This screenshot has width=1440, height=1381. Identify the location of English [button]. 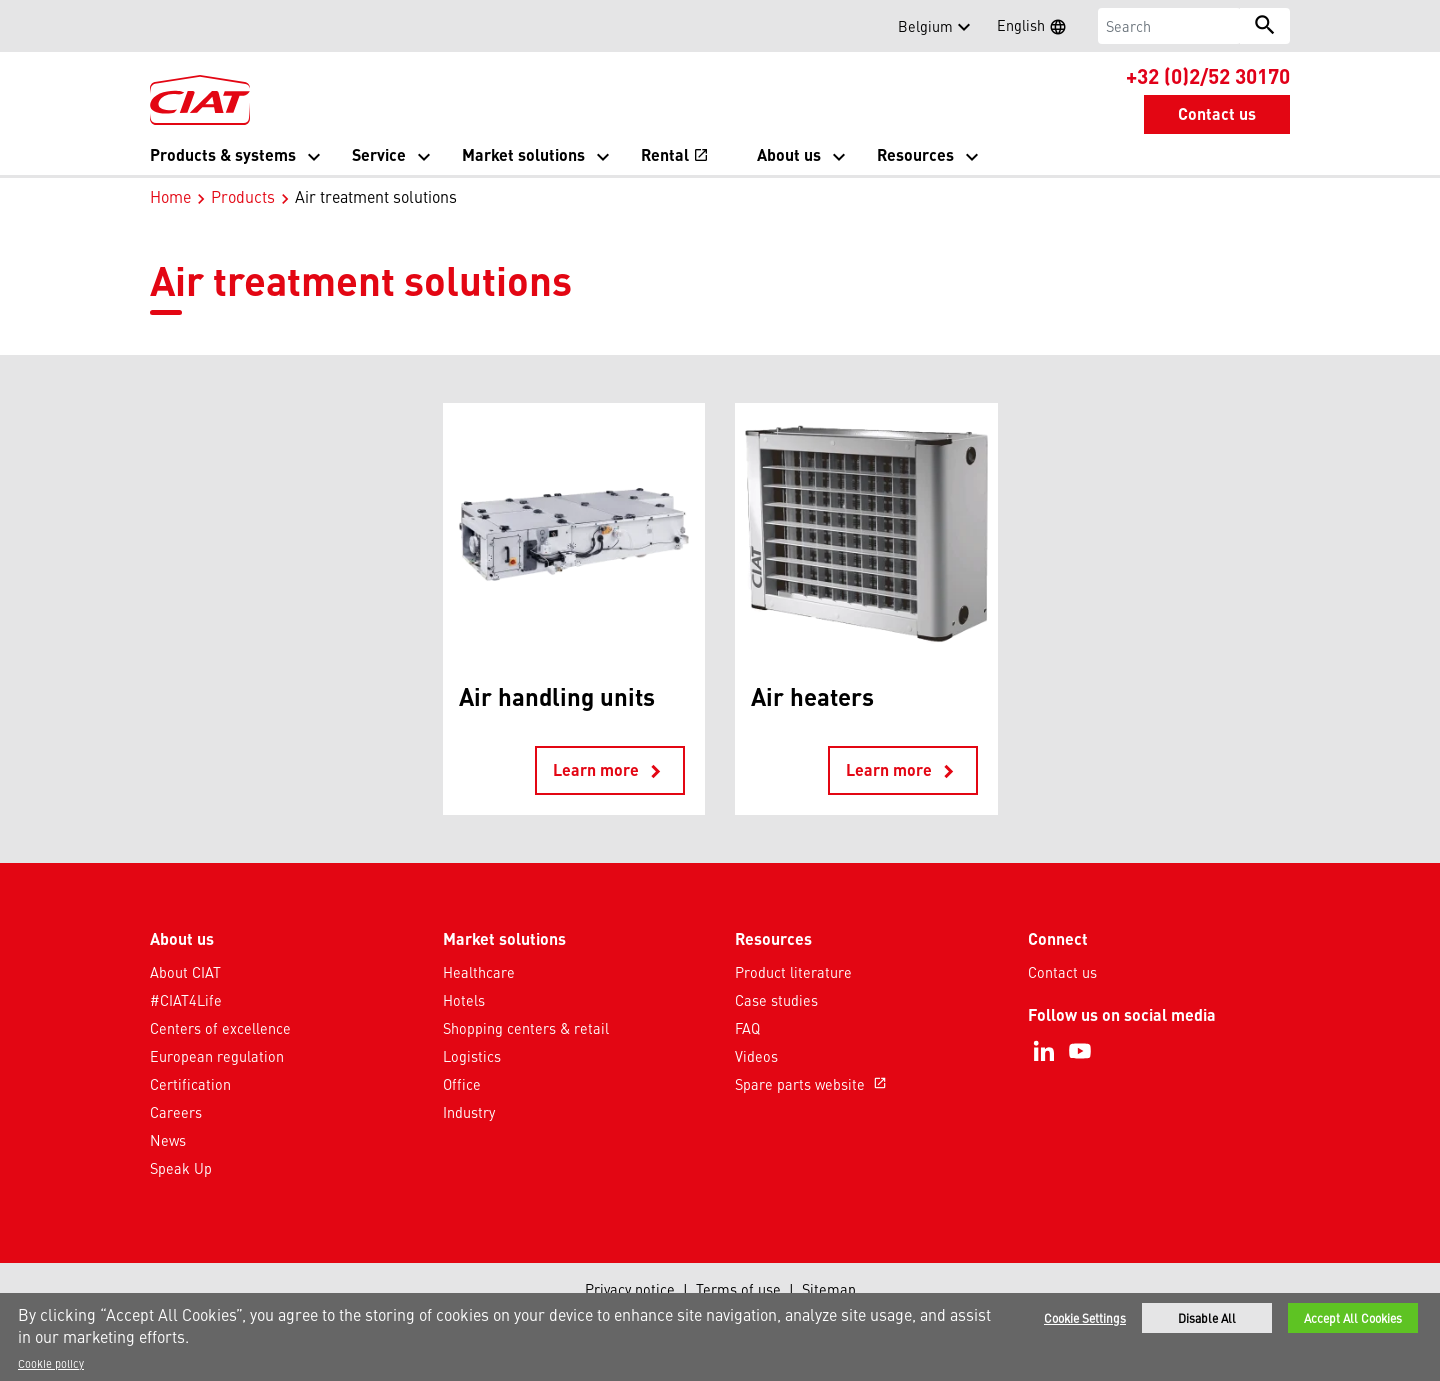
(1038, 28).